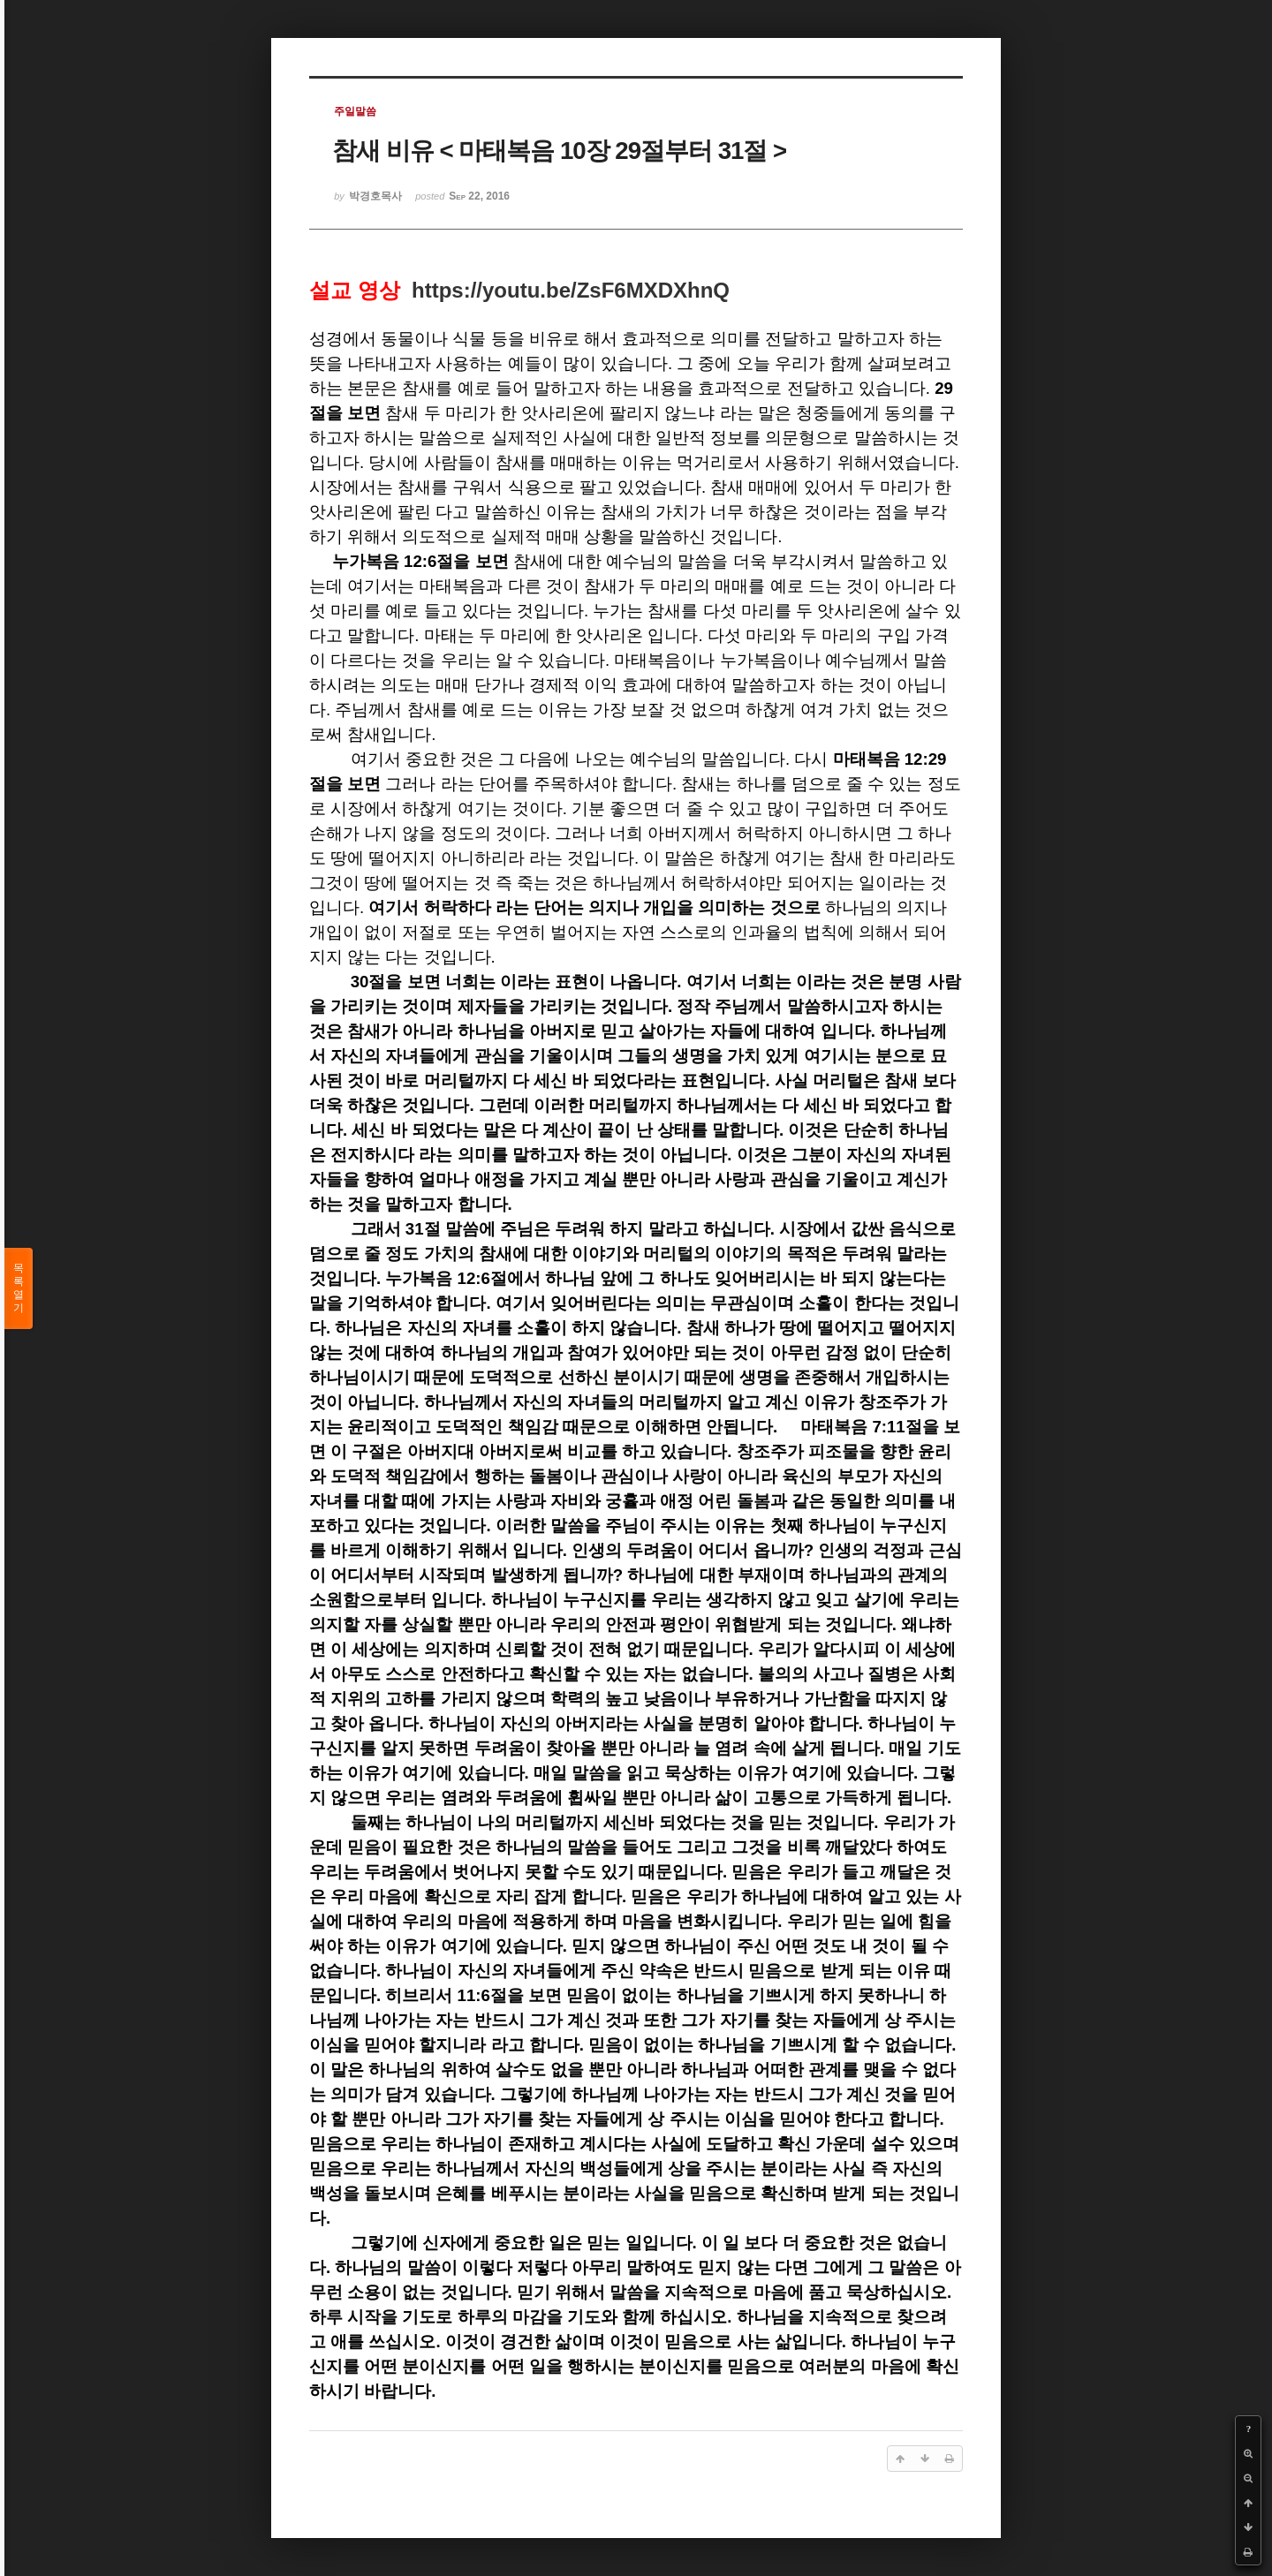  What do you see at coordinates (571, 290) in the screenshot?
I see `https://youtu.be/ZsF6MXDXhnQ` at bounding box center [571, 290].